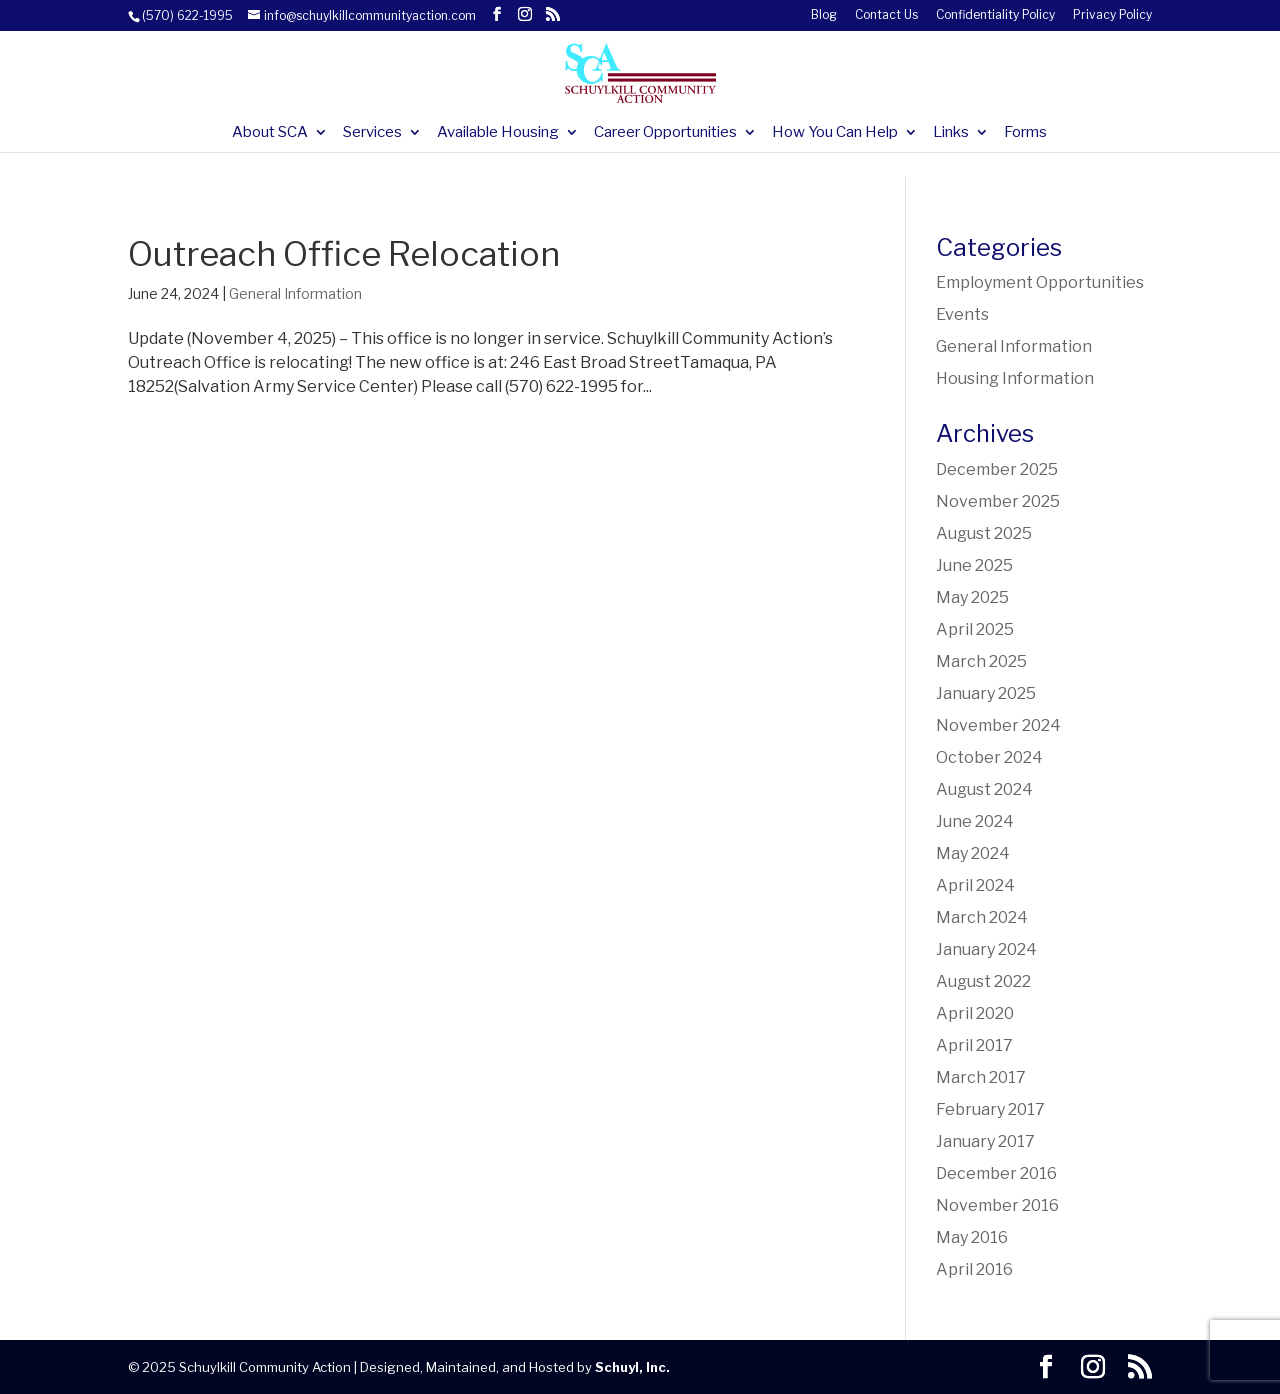 This screenshot has height=1394, width=1280. Describe the element at coordinates (498, 133) in the screenshot. I see `Available Housing` at that location.